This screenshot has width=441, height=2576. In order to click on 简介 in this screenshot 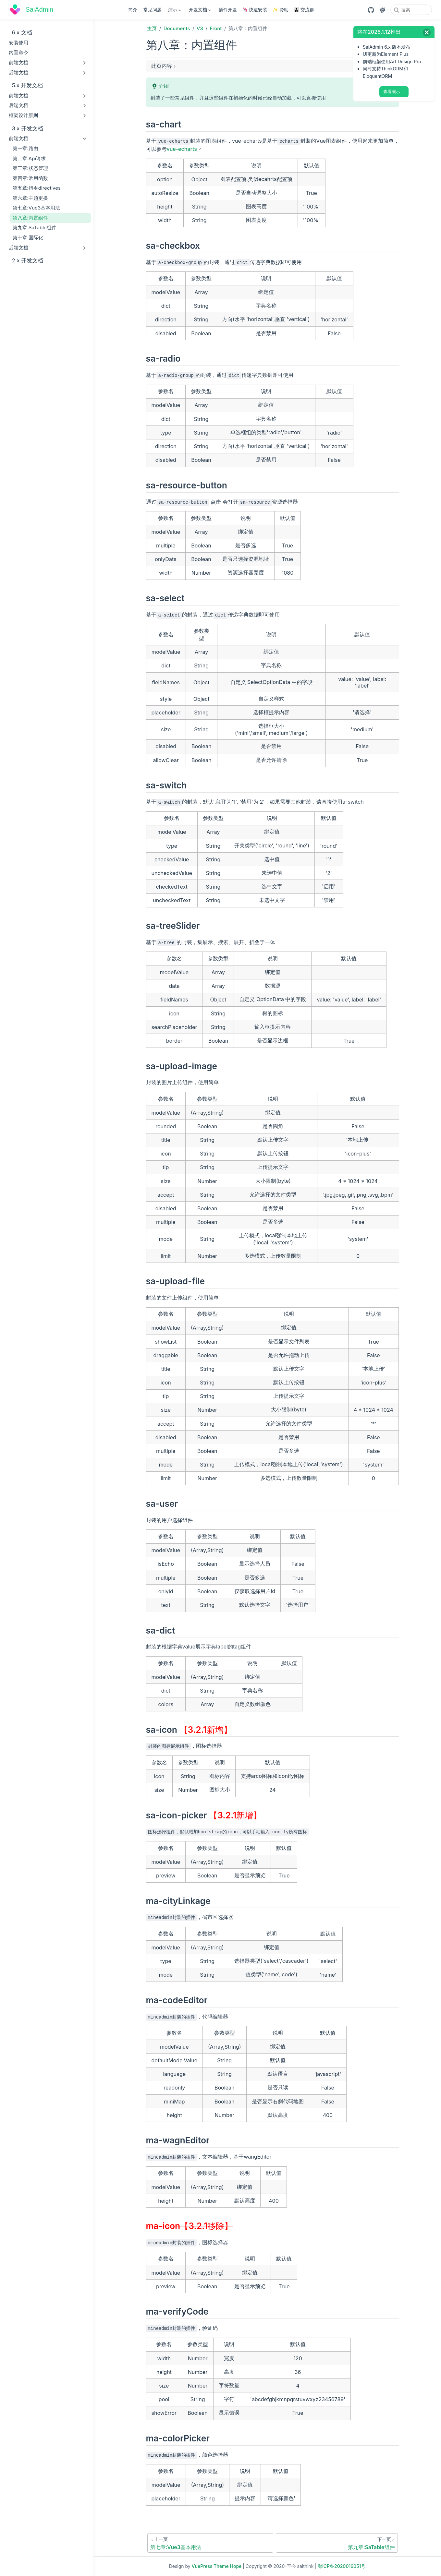, I will do `click(132, 9)`.